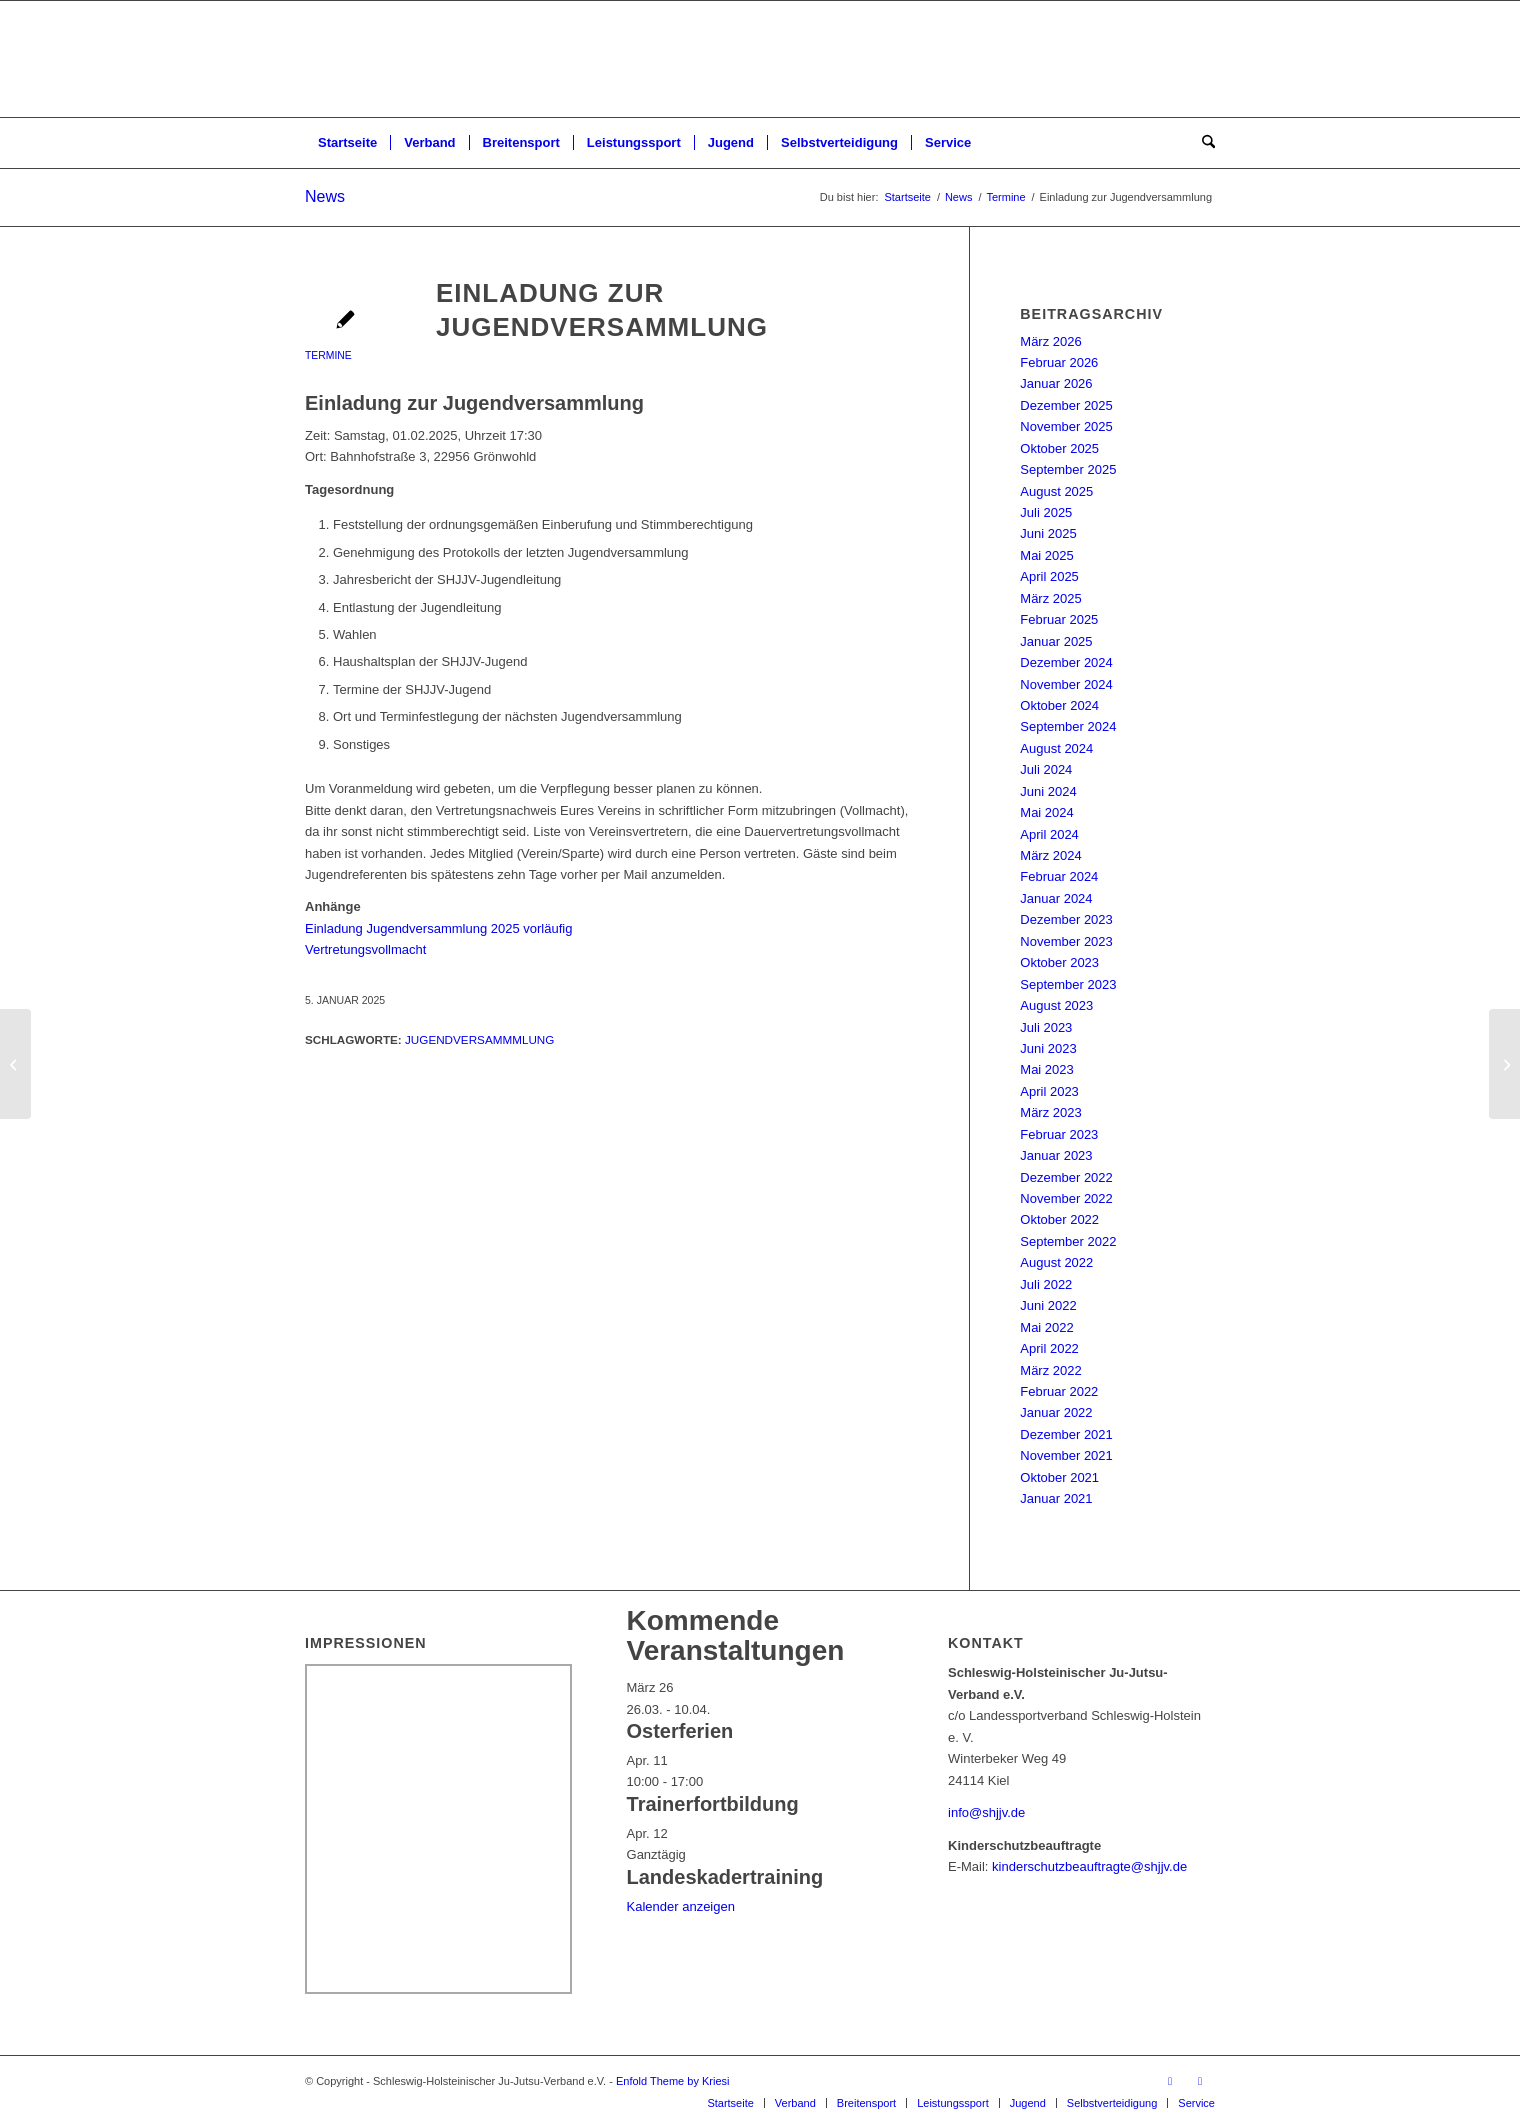  What do you see at coordinates (1056, 748) in the screenshot?
I see `August 2024` at bounding box center [1056, 748].